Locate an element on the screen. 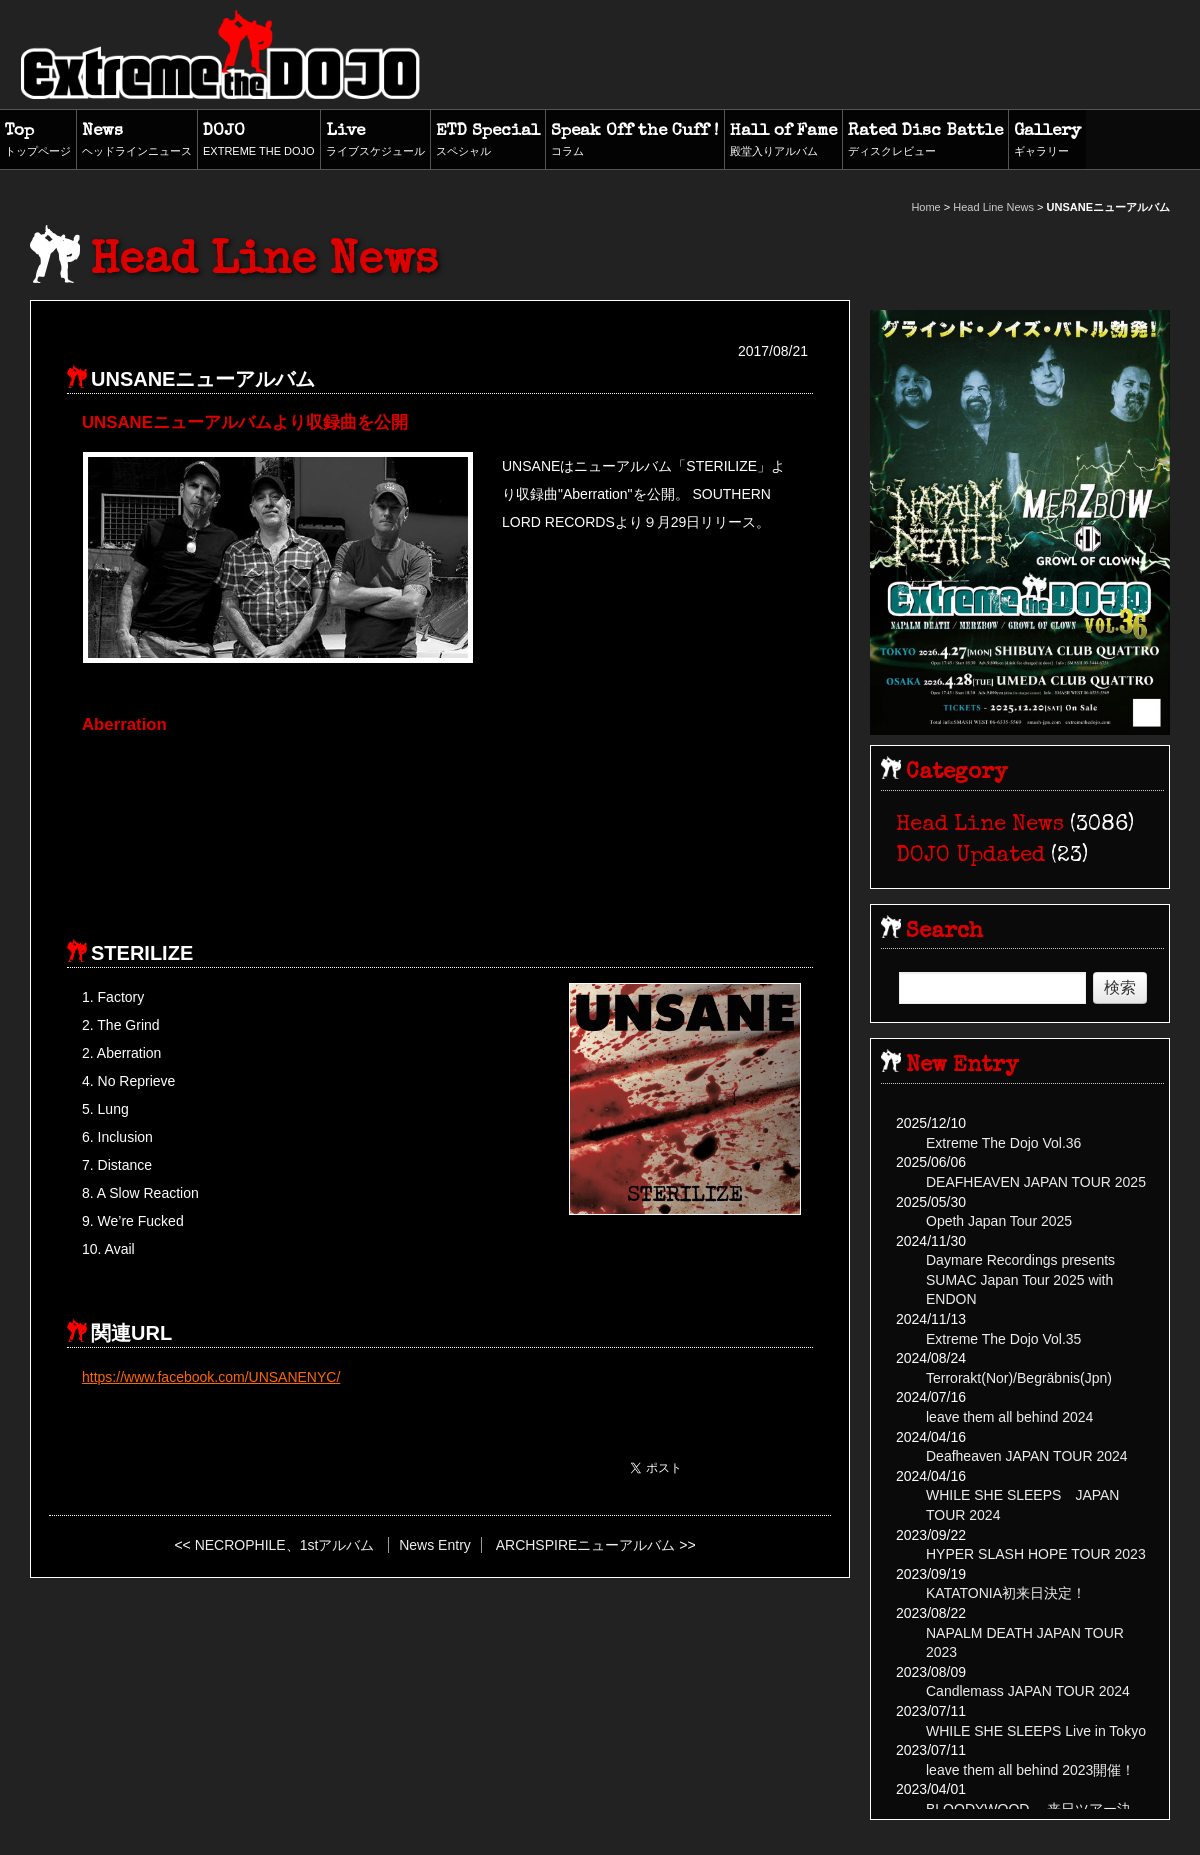 The height and width of the screenshot is (1855, 1200). Live is located at coordinates (375, 141).